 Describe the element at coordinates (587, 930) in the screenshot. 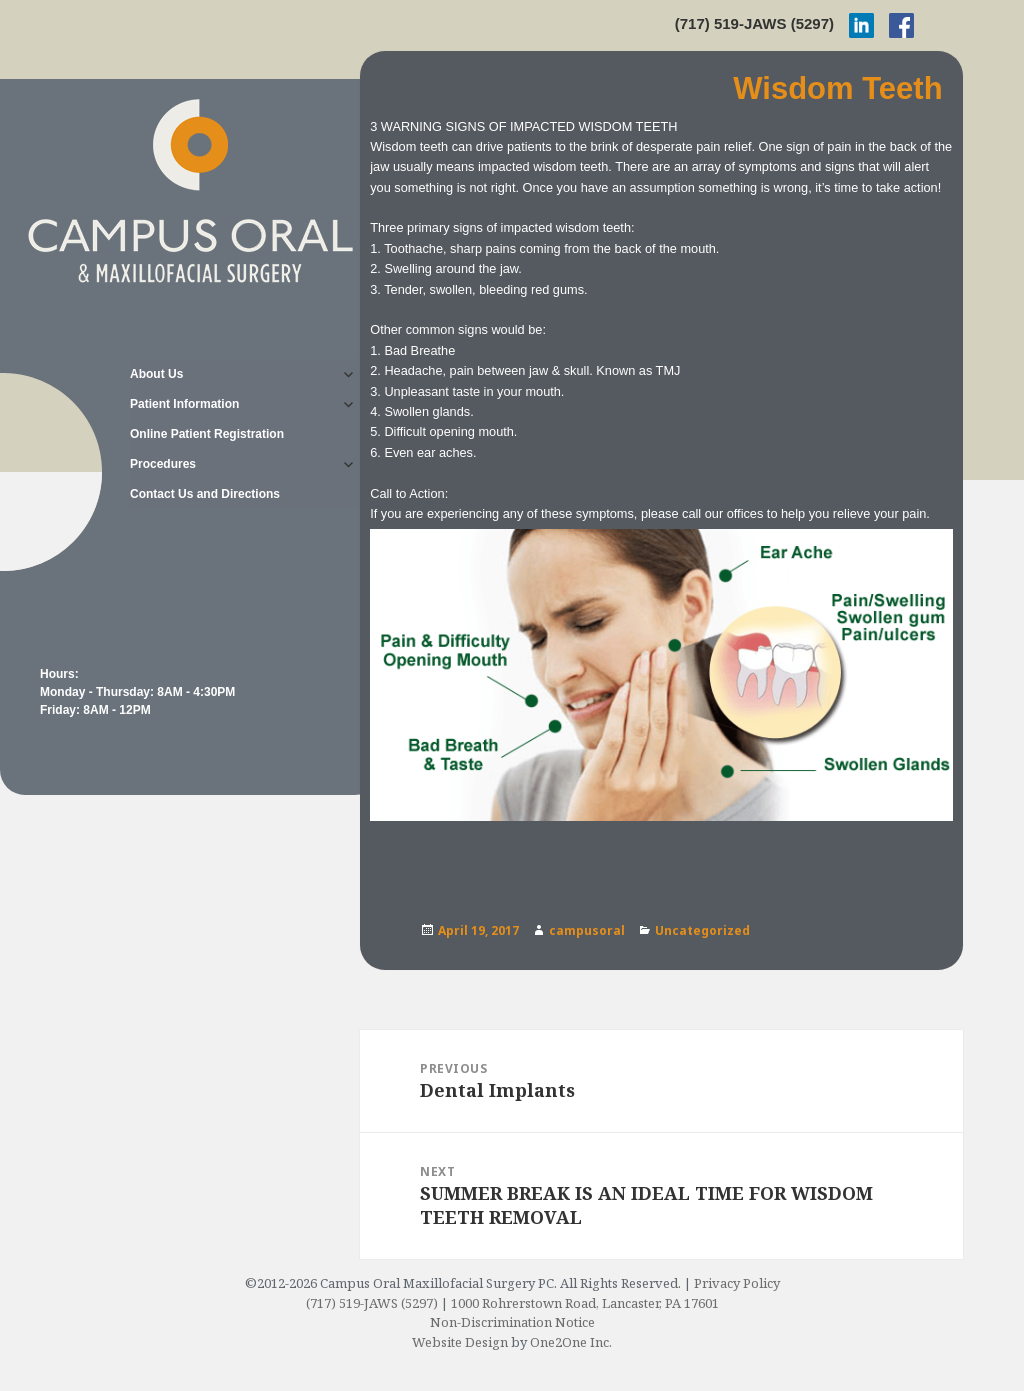

I see `campusoral` at that location.